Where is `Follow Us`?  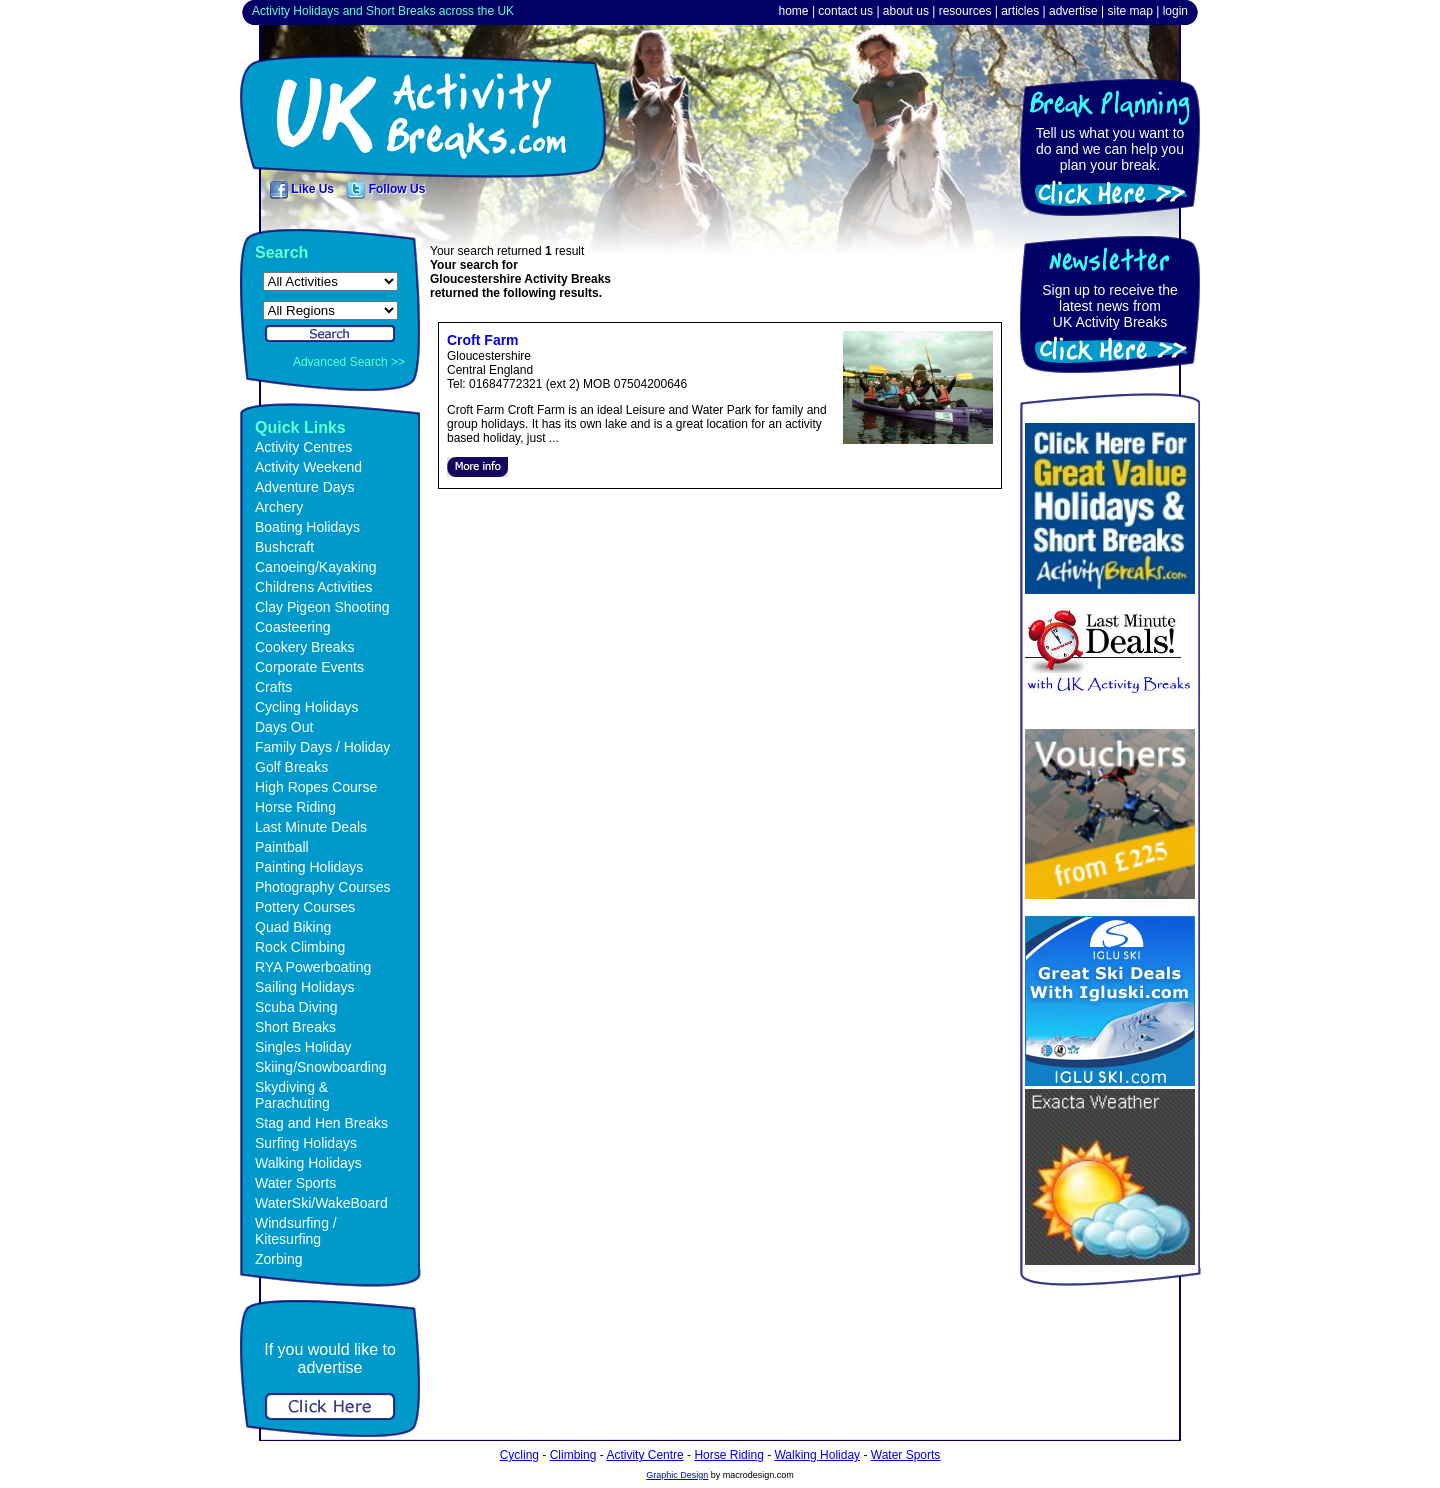 Follow Us is located at coordinates (386, 189).